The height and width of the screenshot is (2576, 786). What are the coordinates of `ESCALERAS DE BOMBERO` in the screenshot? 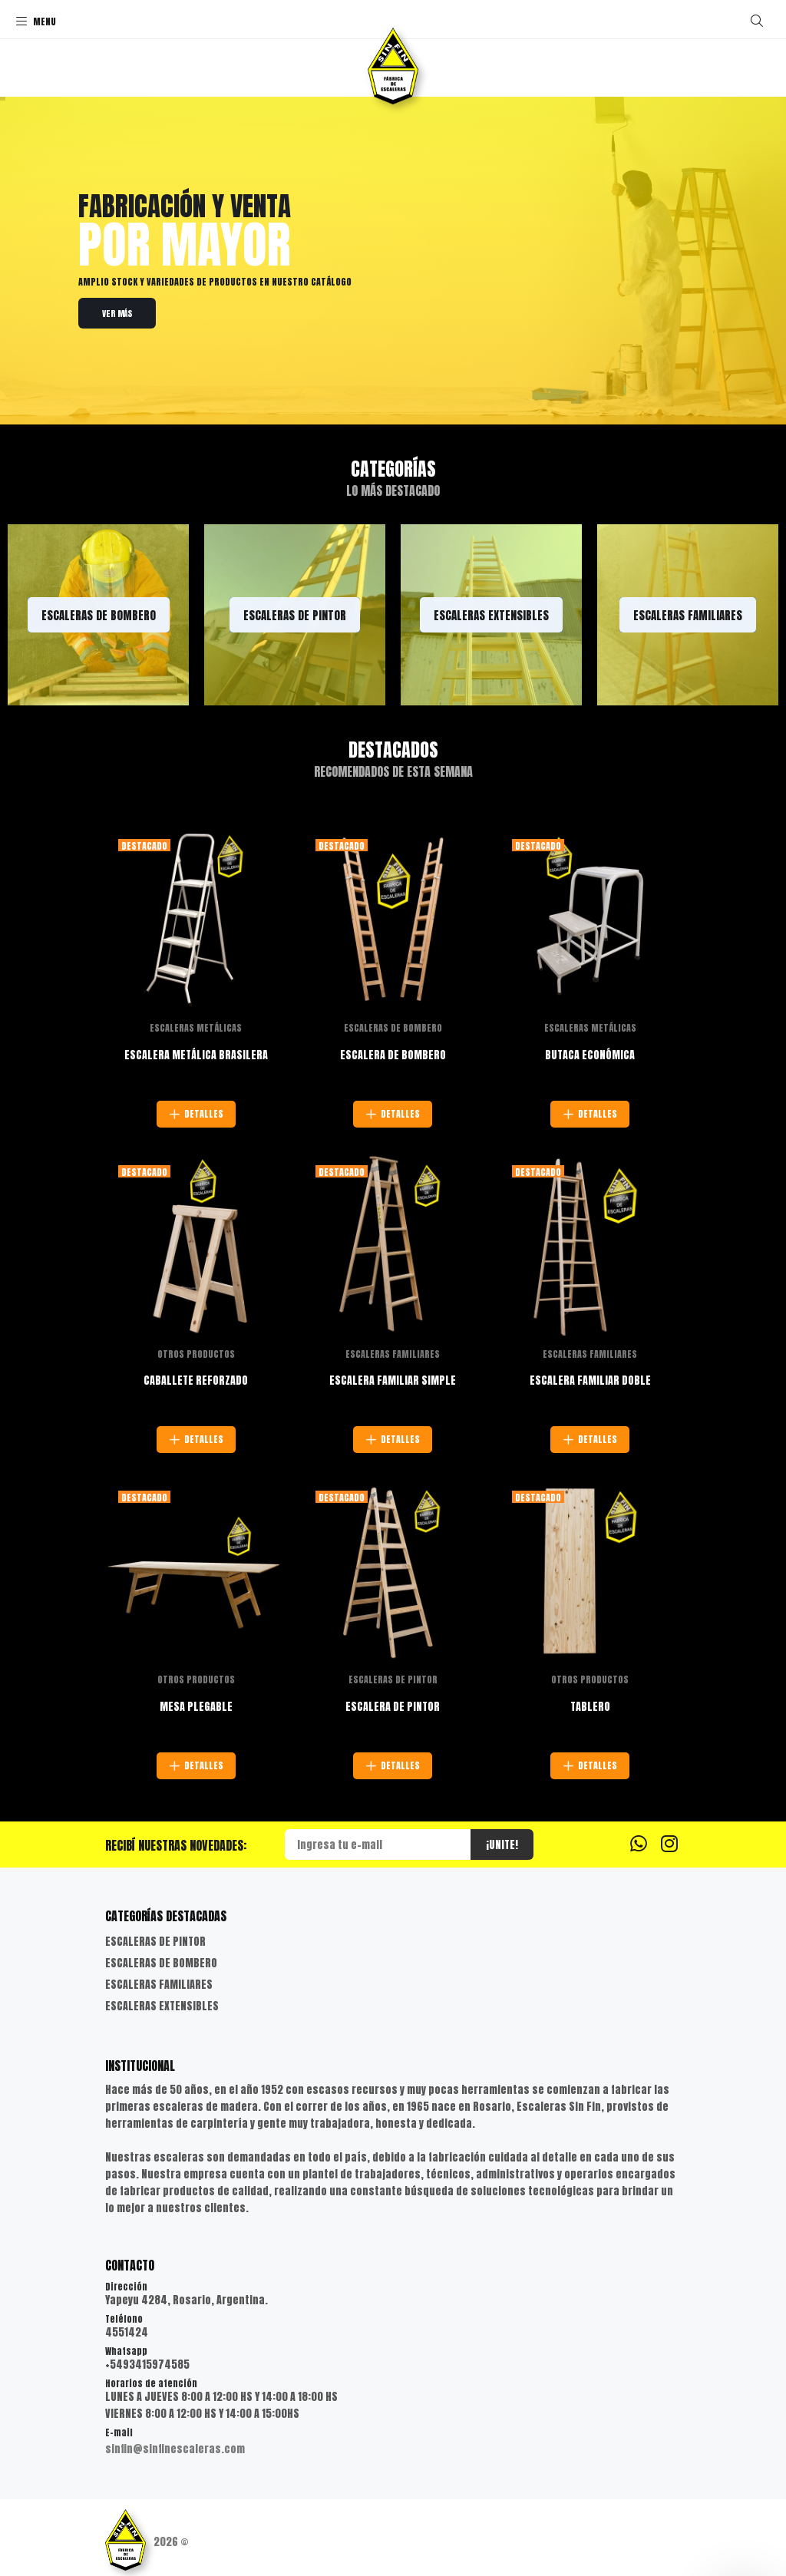 It's located at (393, 1028).